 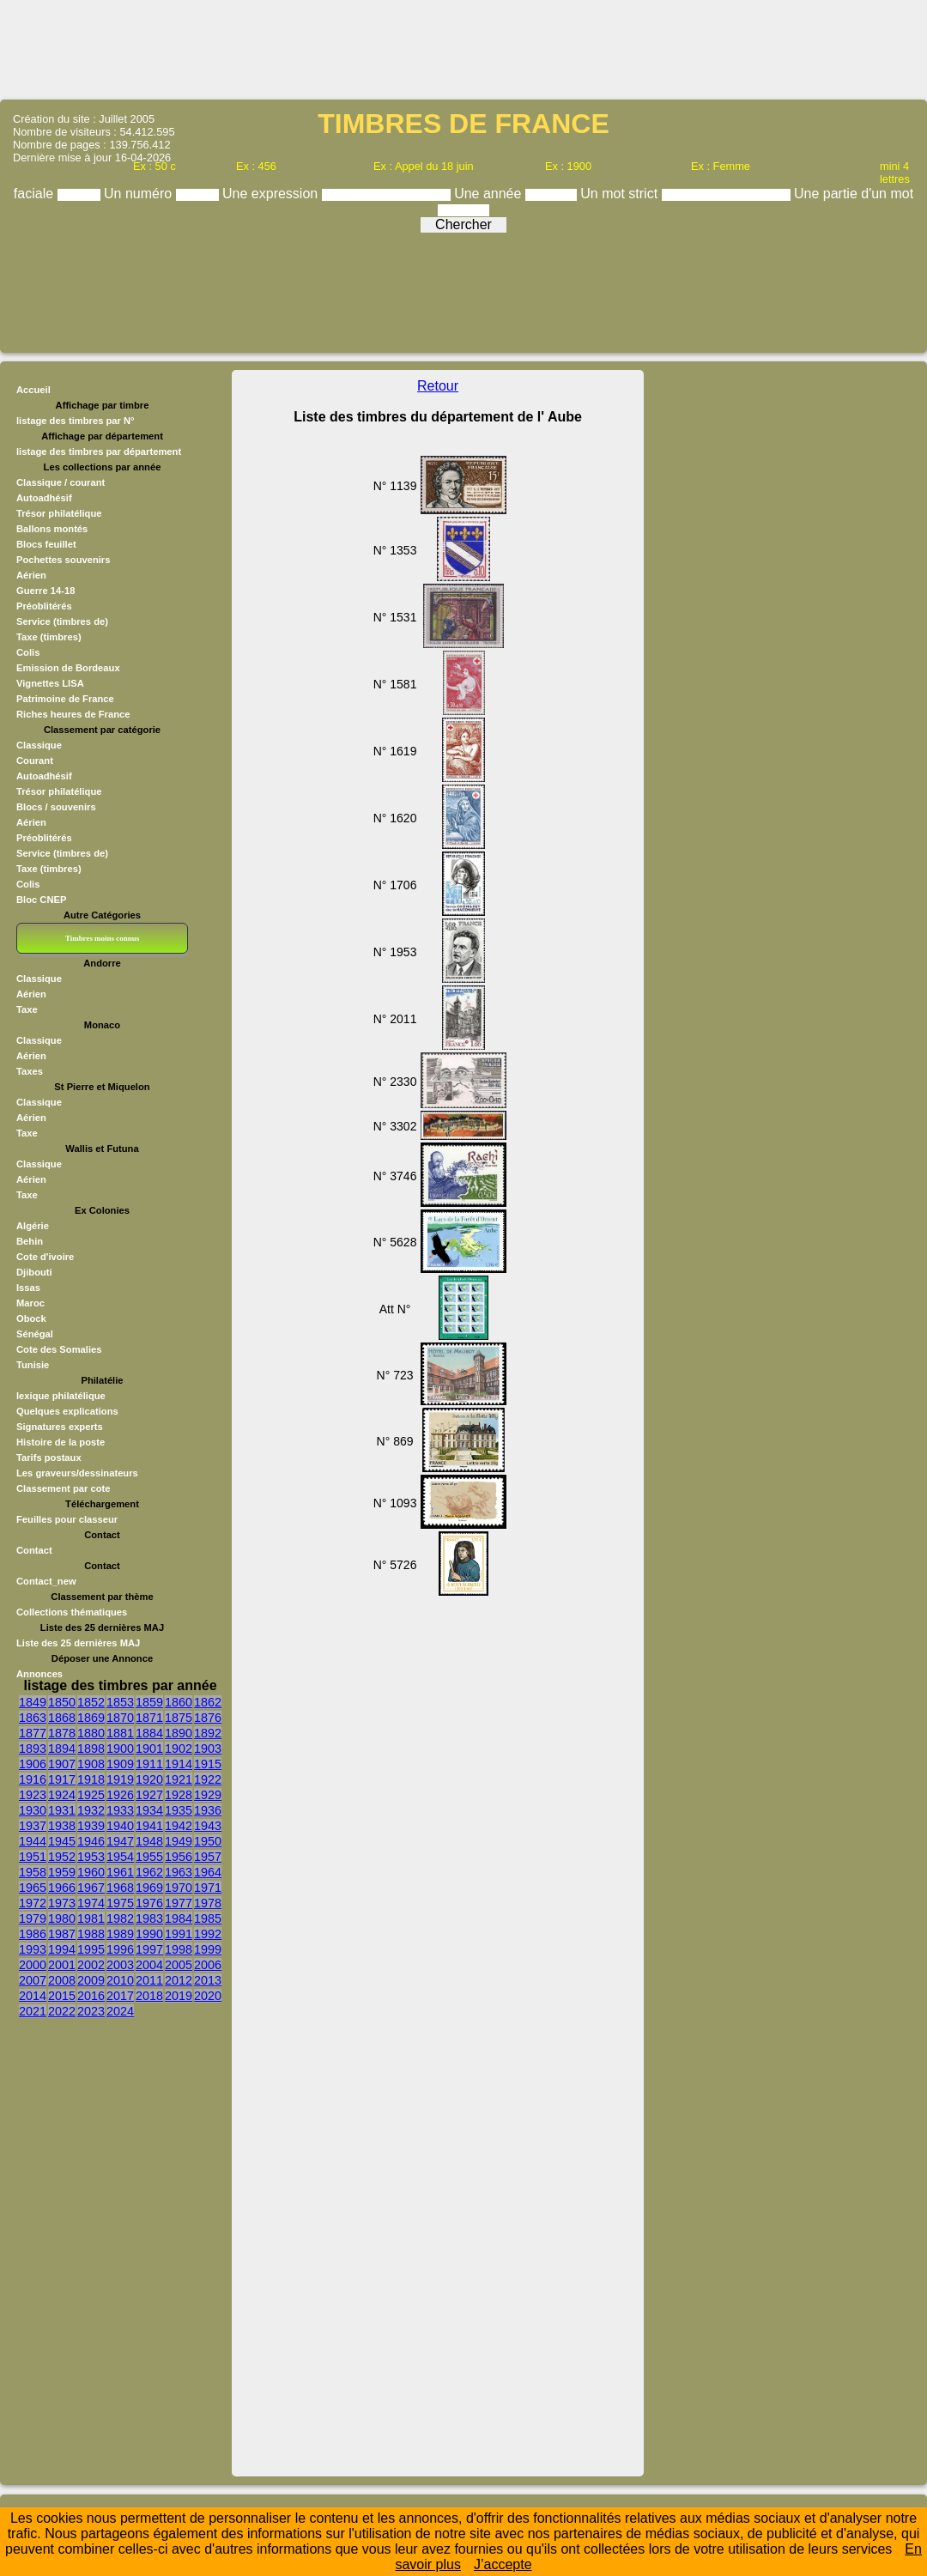 I want to click on Behin, so click(x=29, y=1241).